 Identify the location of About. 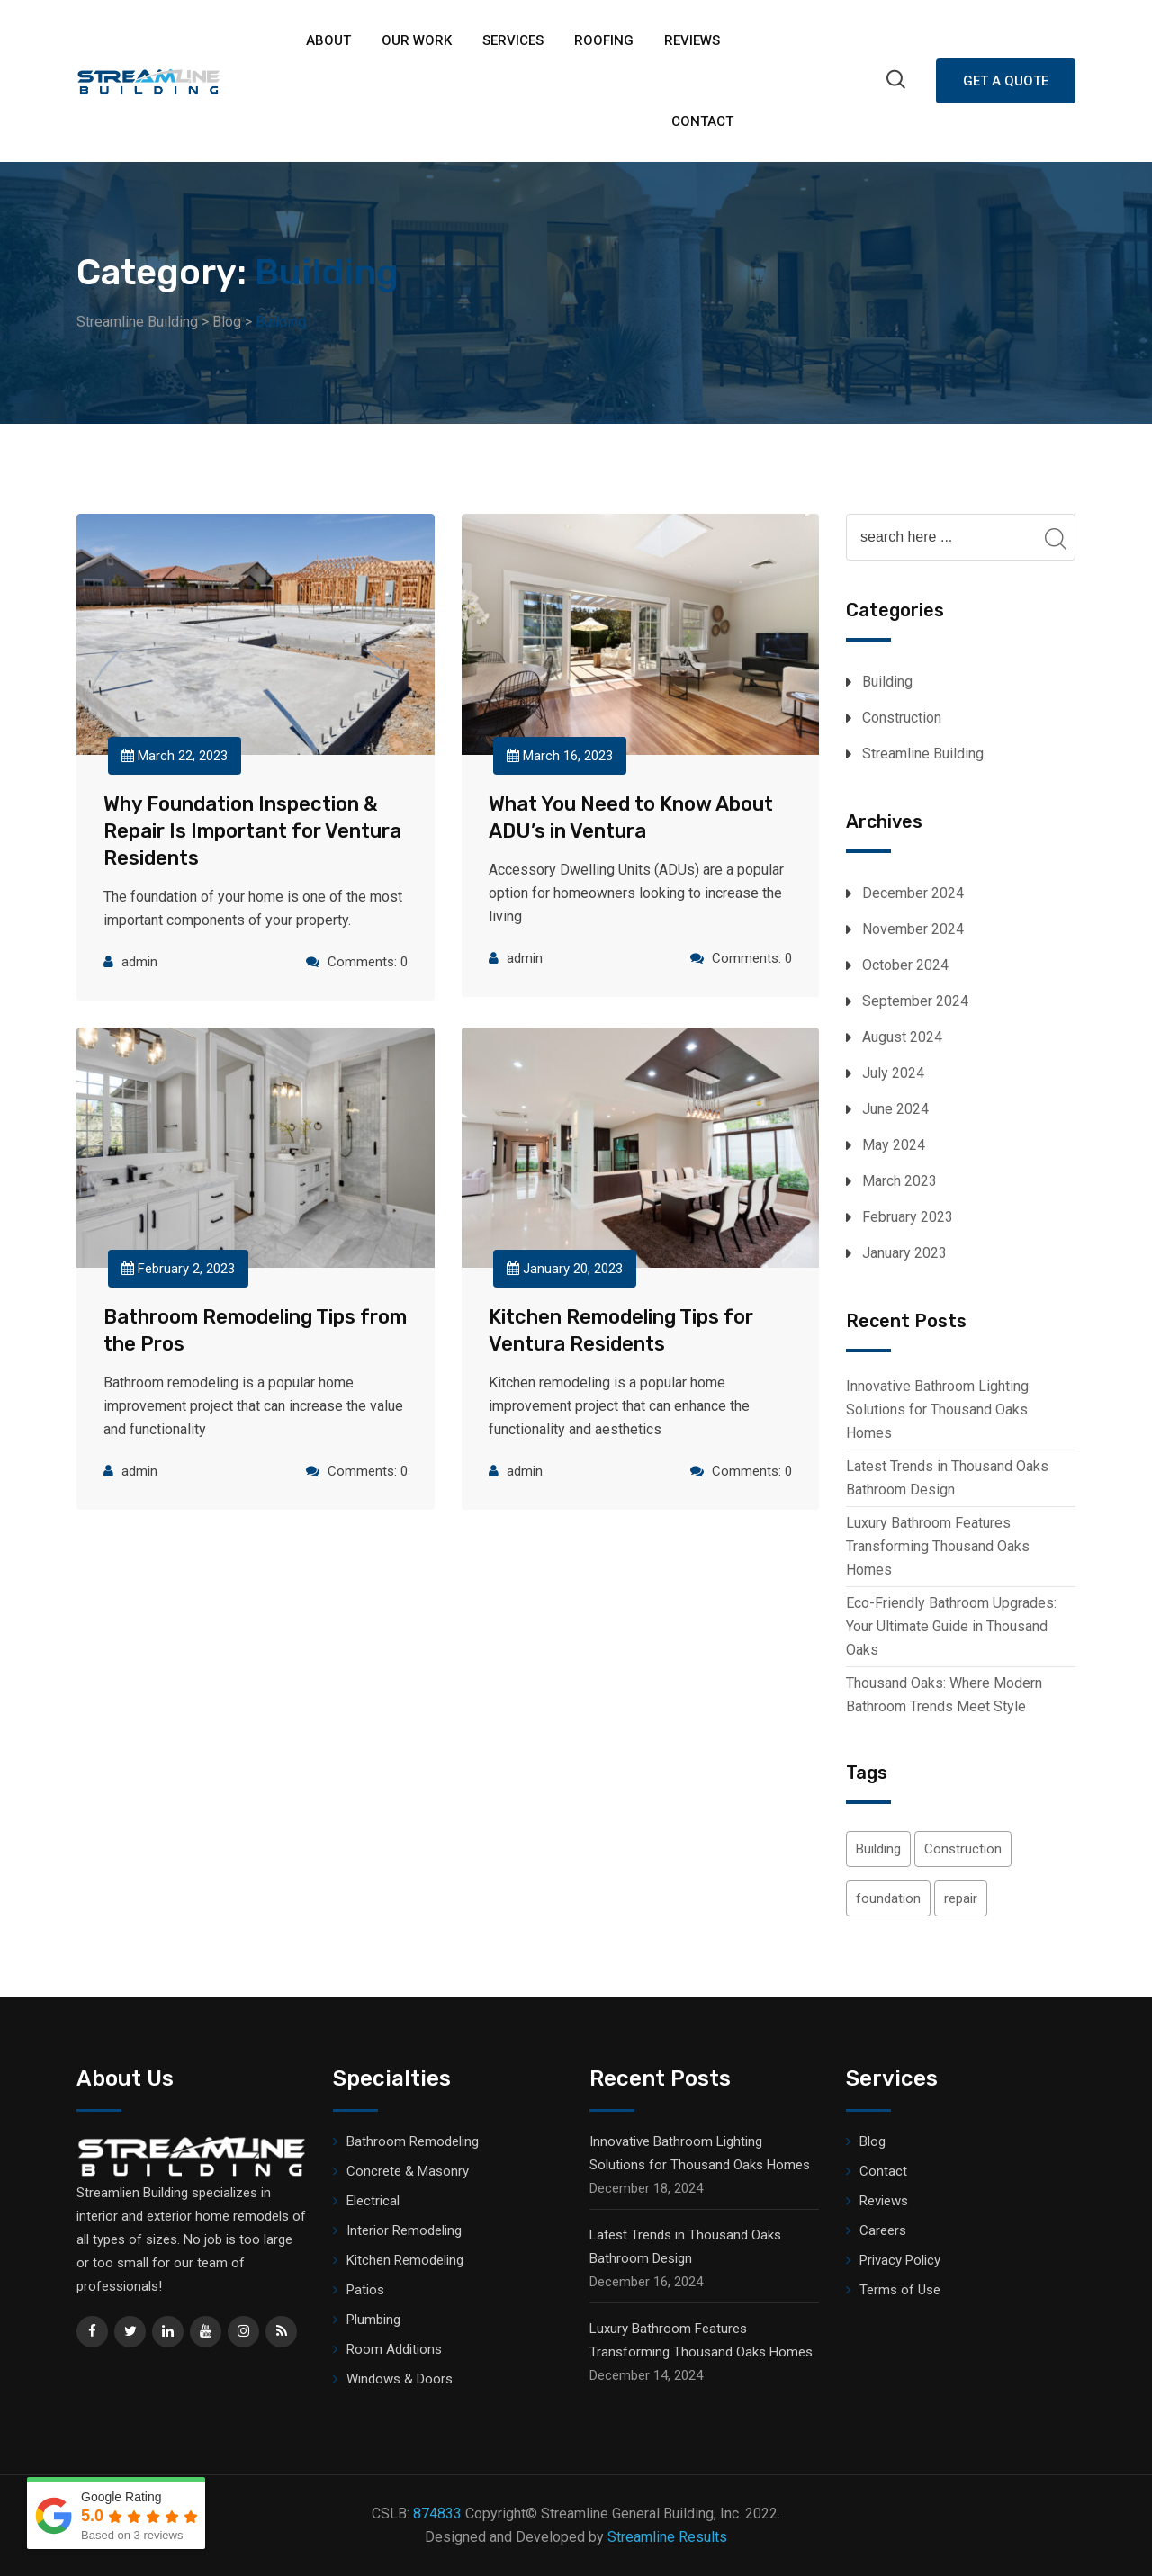
(328, 40).